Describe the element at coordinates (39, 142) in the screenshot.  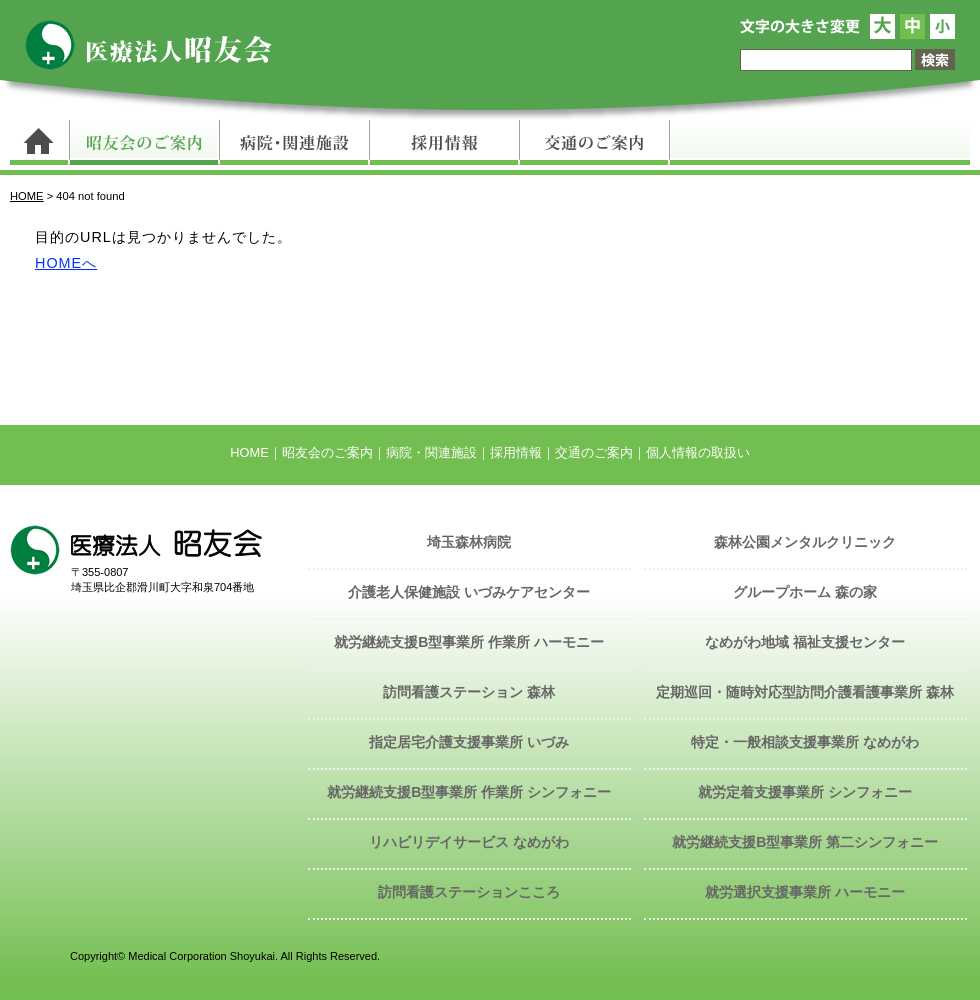
I see `トップページ` at that location.